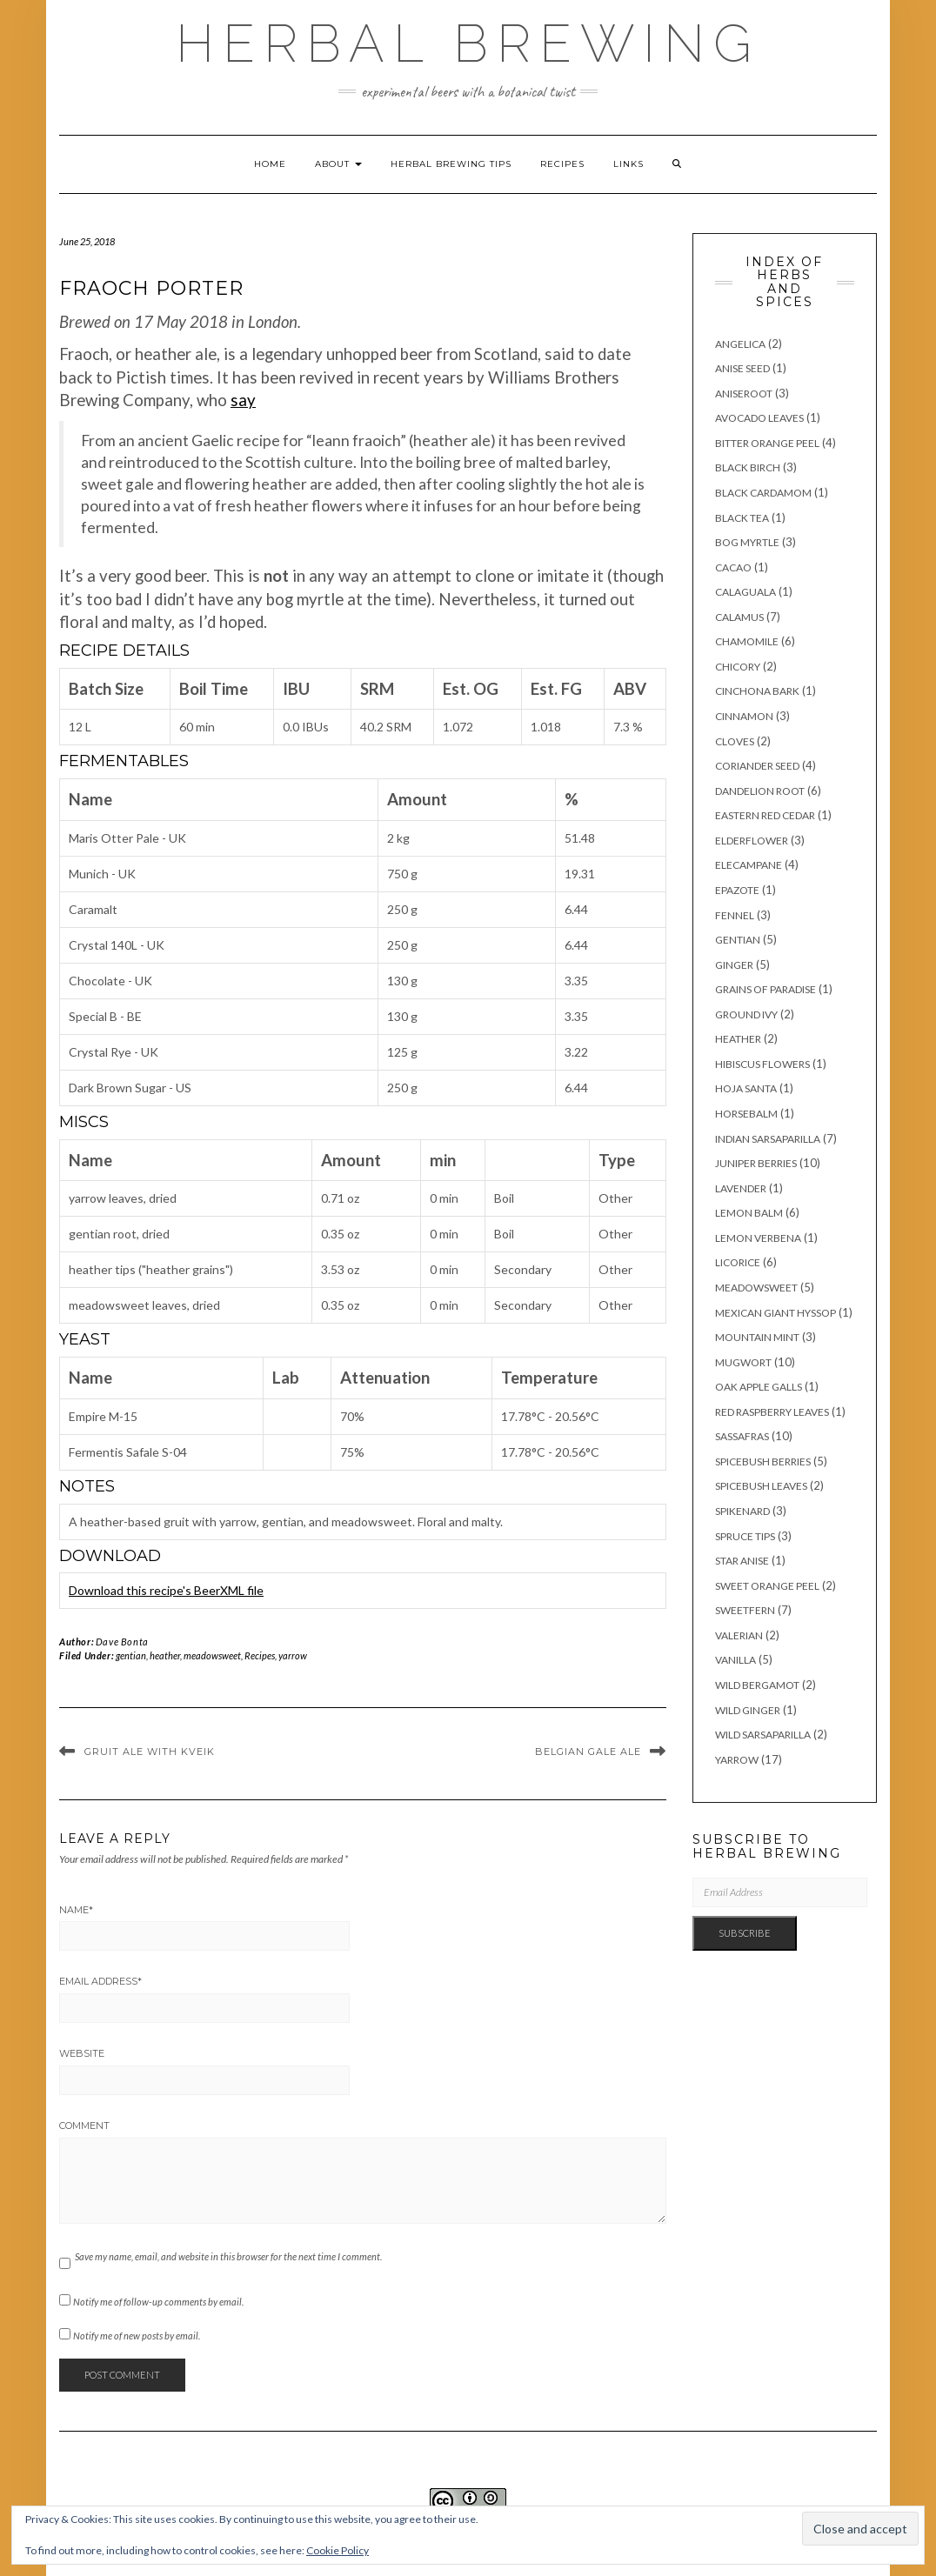 The width and height of the screenshot is (936, 2576). Describe the element at coordinates (746, 1113) in the screenshot. I see `horsebalm` at that location.